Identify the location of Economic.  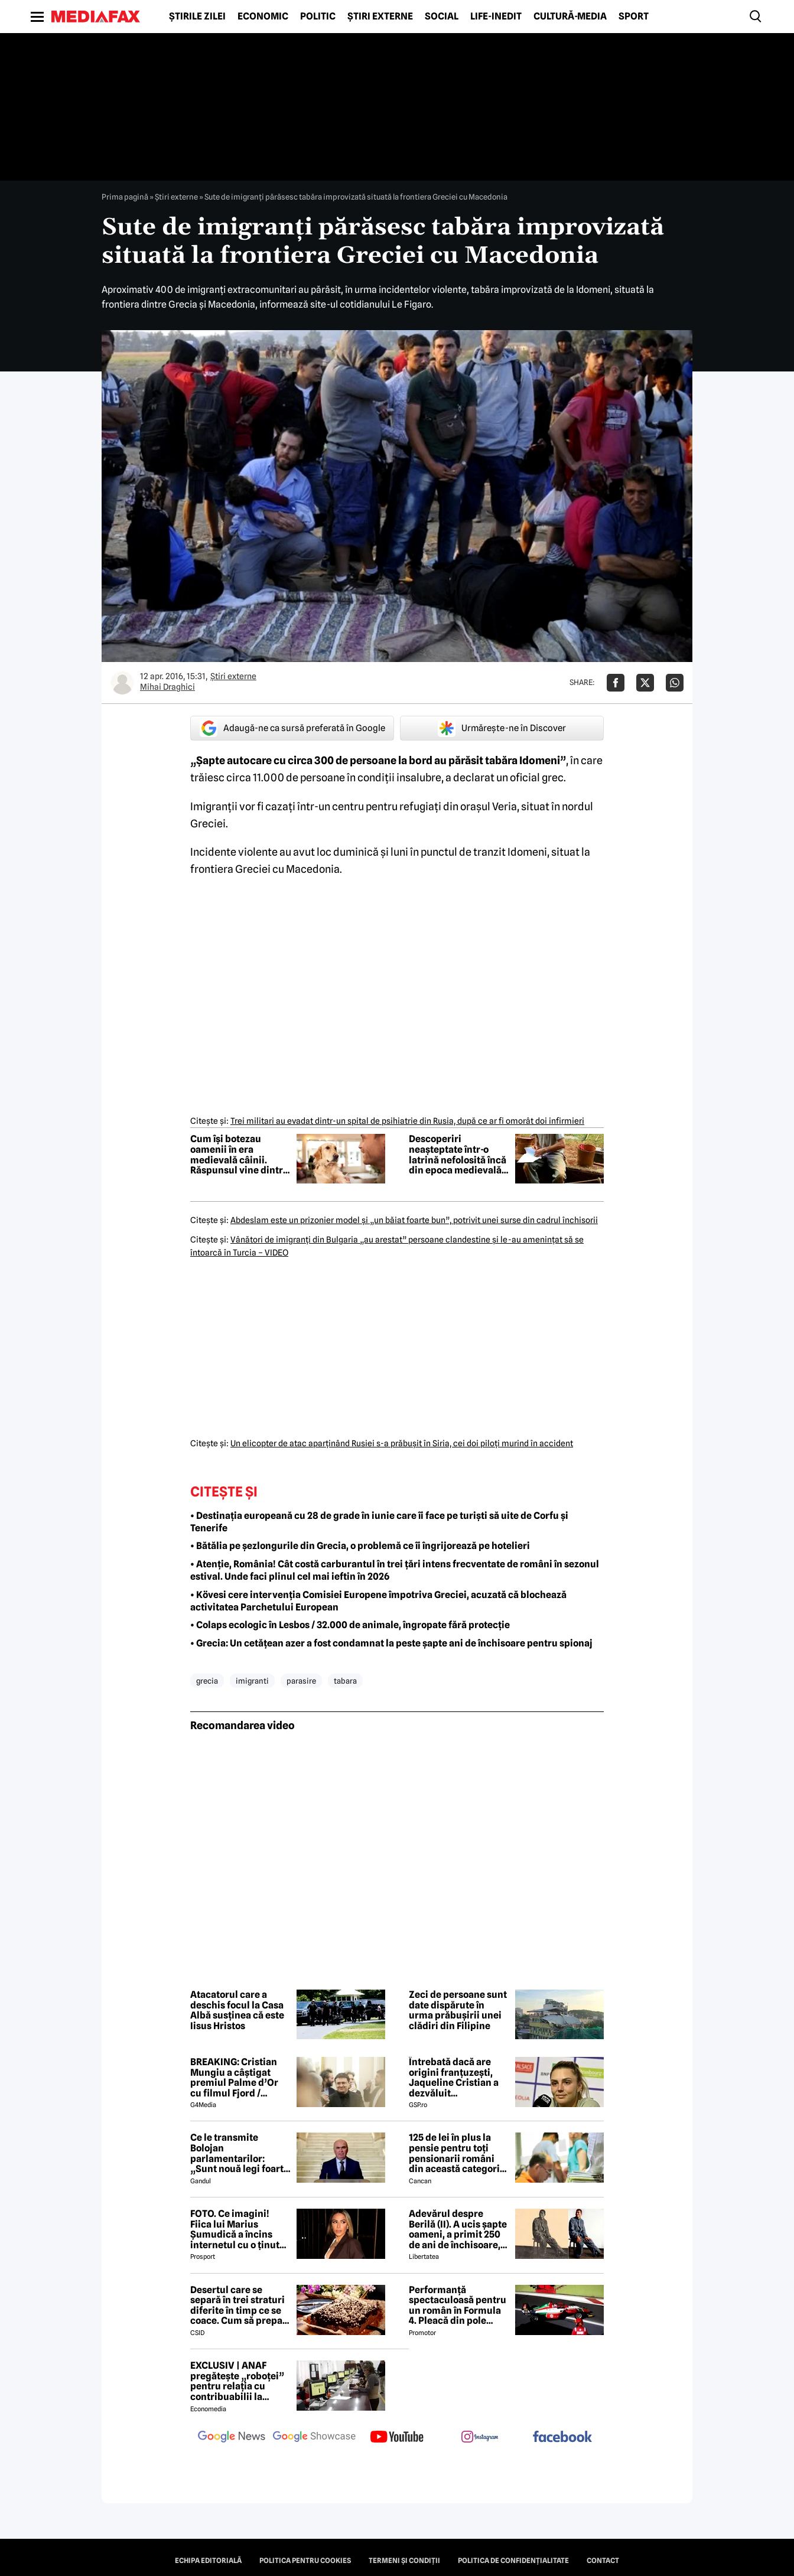
(262, 16).